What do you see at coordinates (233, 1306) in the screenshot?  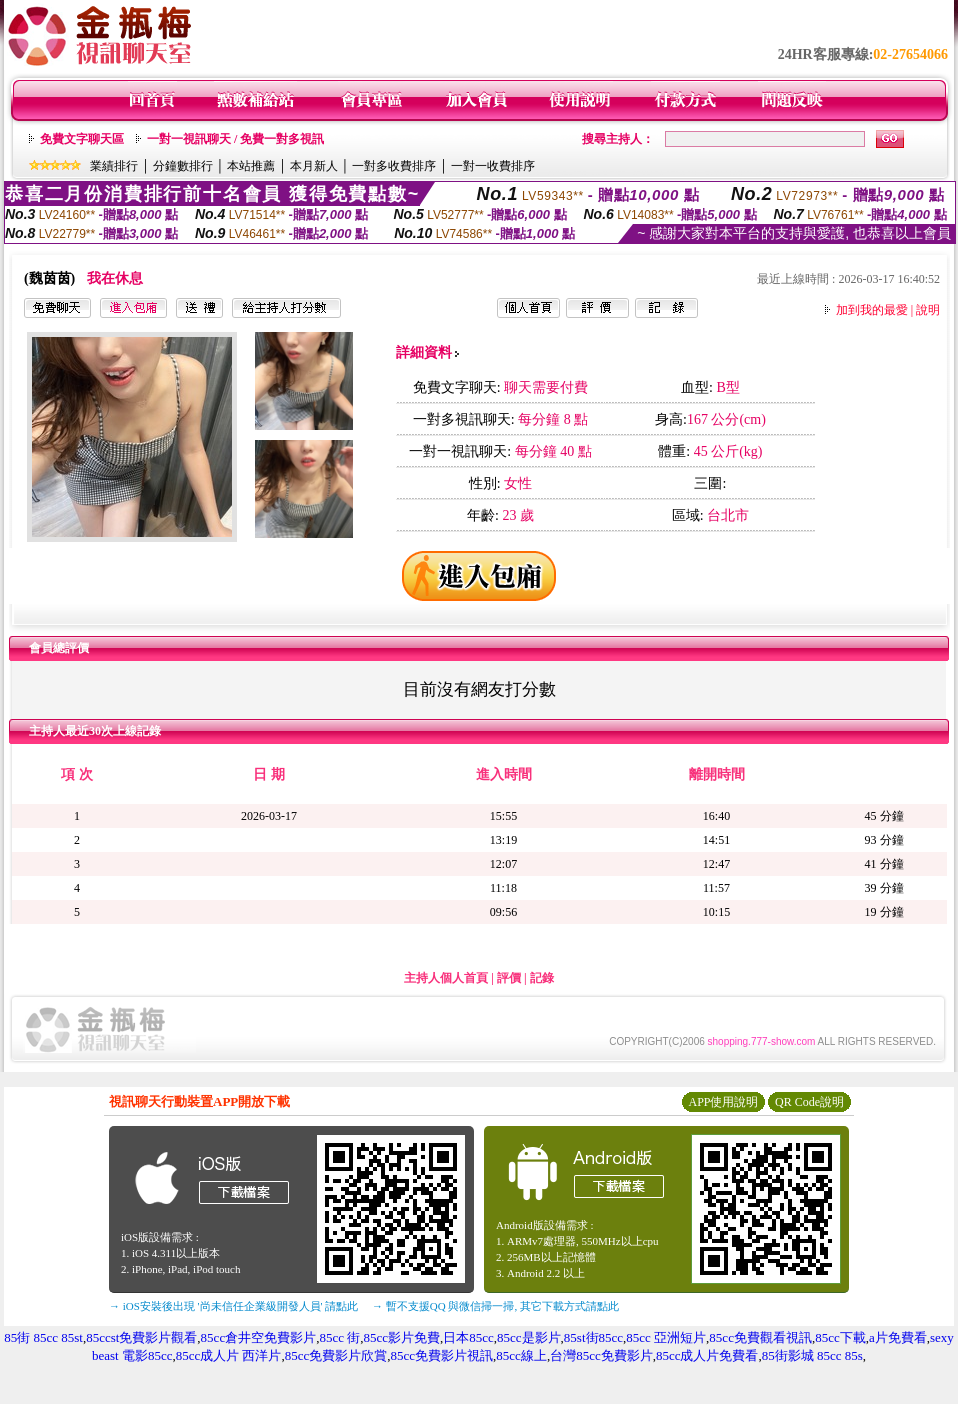 I see `→ iOS安裝後出現 '尚未信任企業級開發人員' 請點此` at bounding box center [233, 1306].